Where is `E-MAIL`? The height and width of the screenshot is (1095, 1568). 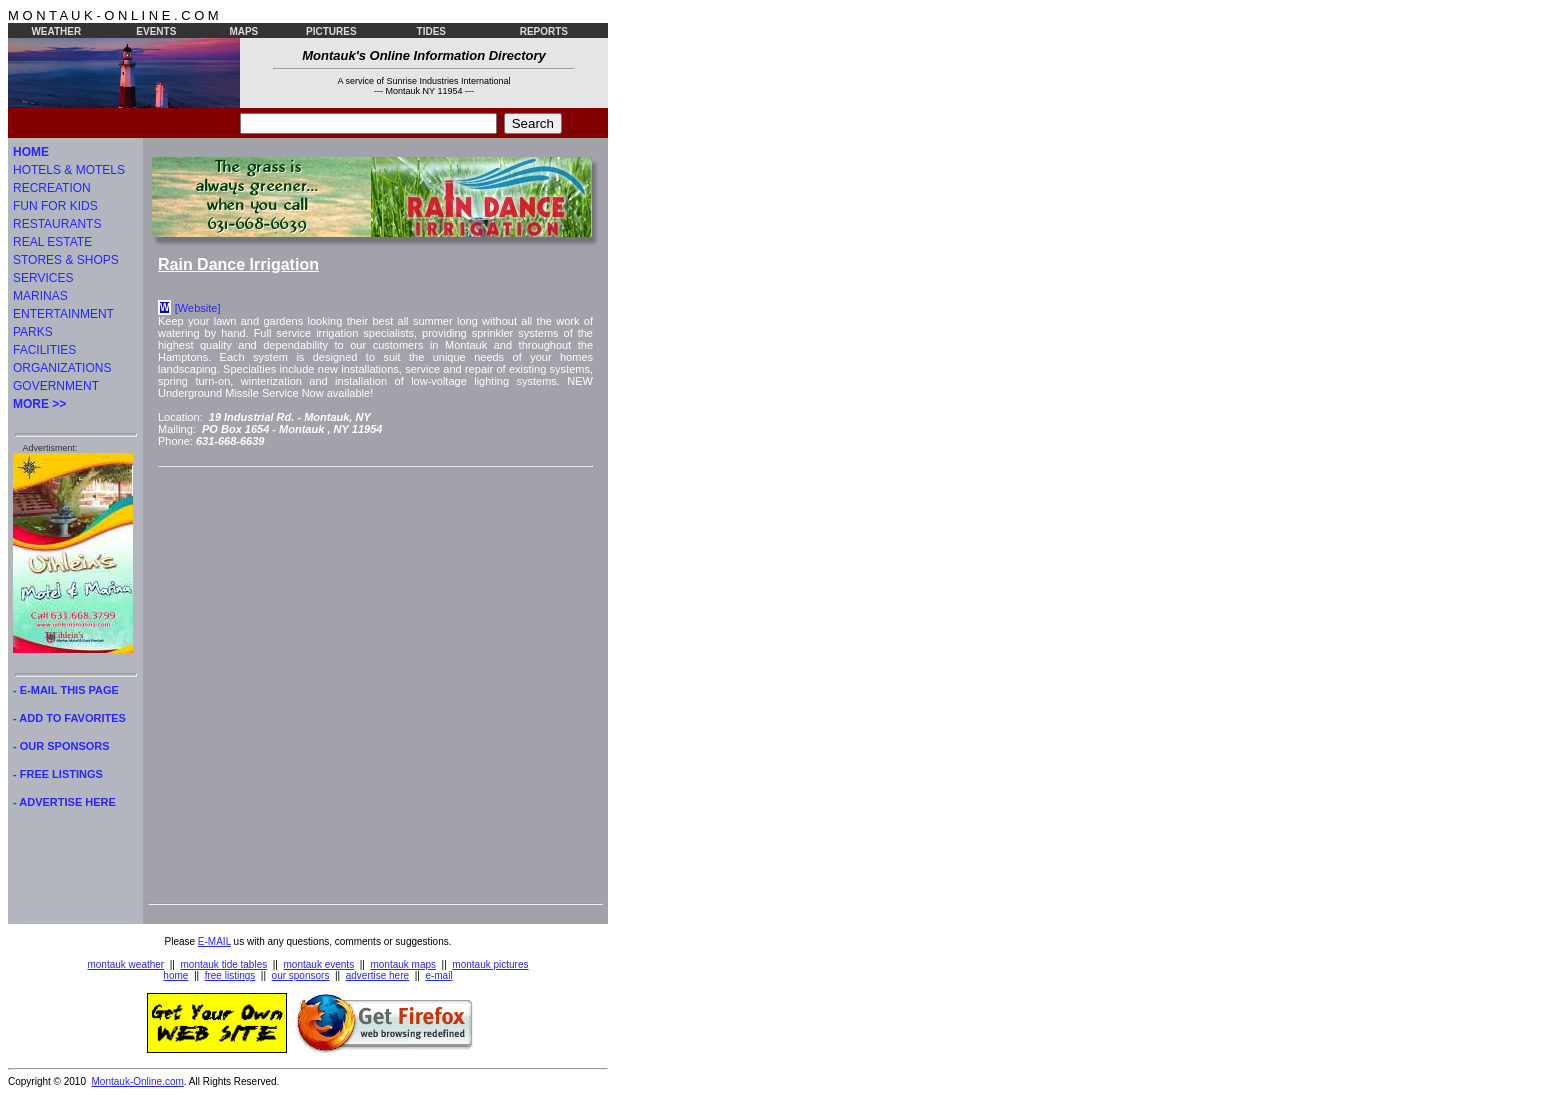
E-MAIL is located at coordinates (214, 941).